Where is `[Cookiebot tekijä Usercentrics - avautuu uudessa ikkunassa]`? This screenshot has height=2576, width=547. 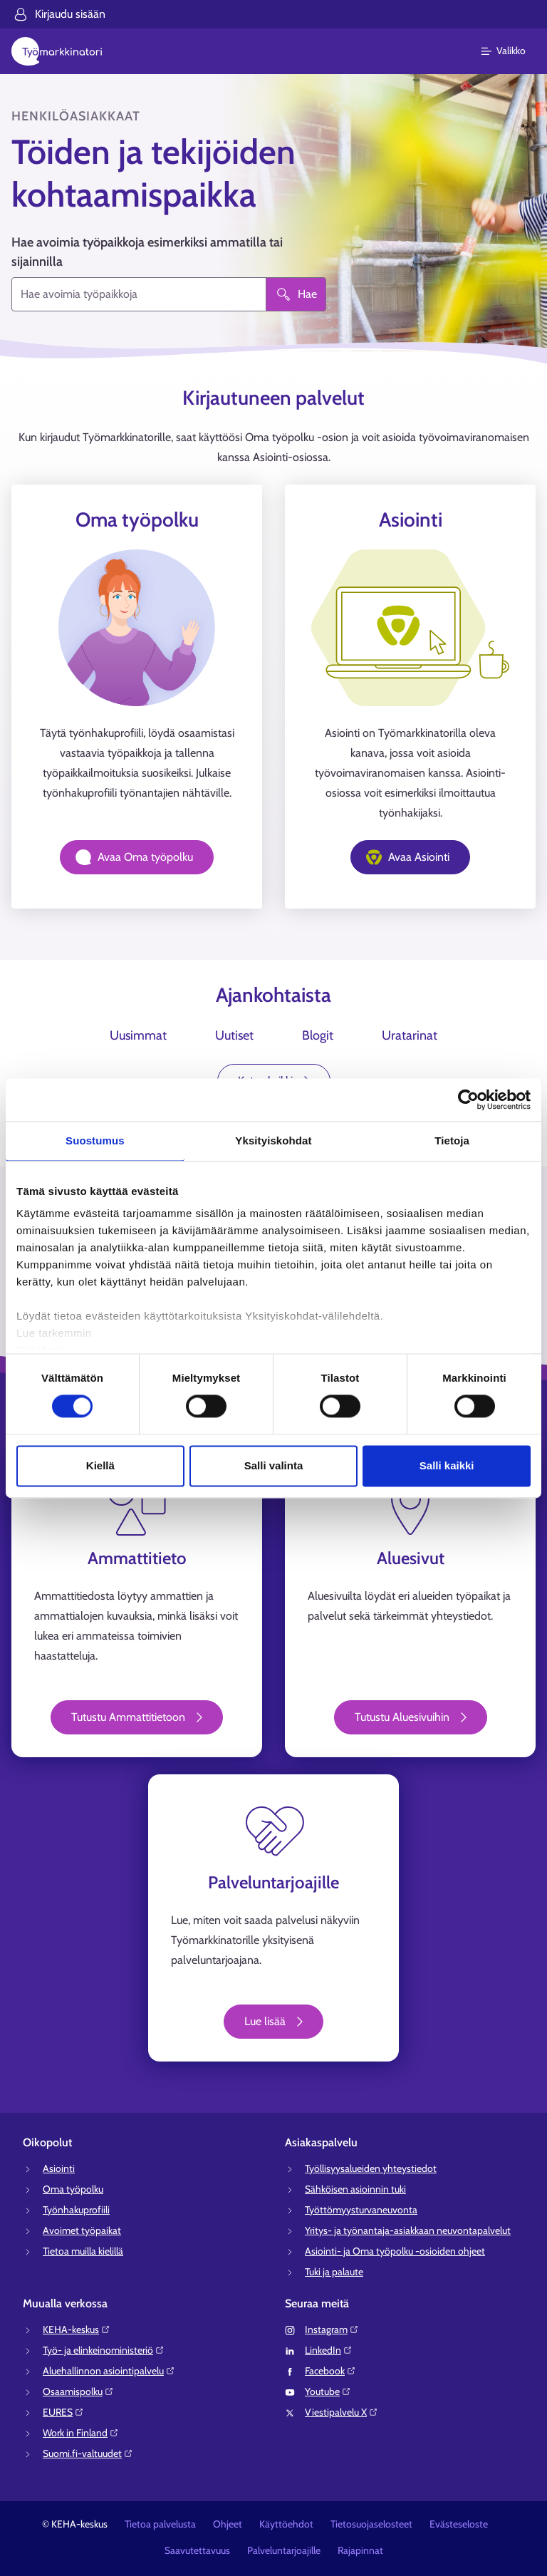
[Cookiebot tekijä Usercentrics - avautuu uudessa ikkunassa] is located at coordinates (468, 1099).